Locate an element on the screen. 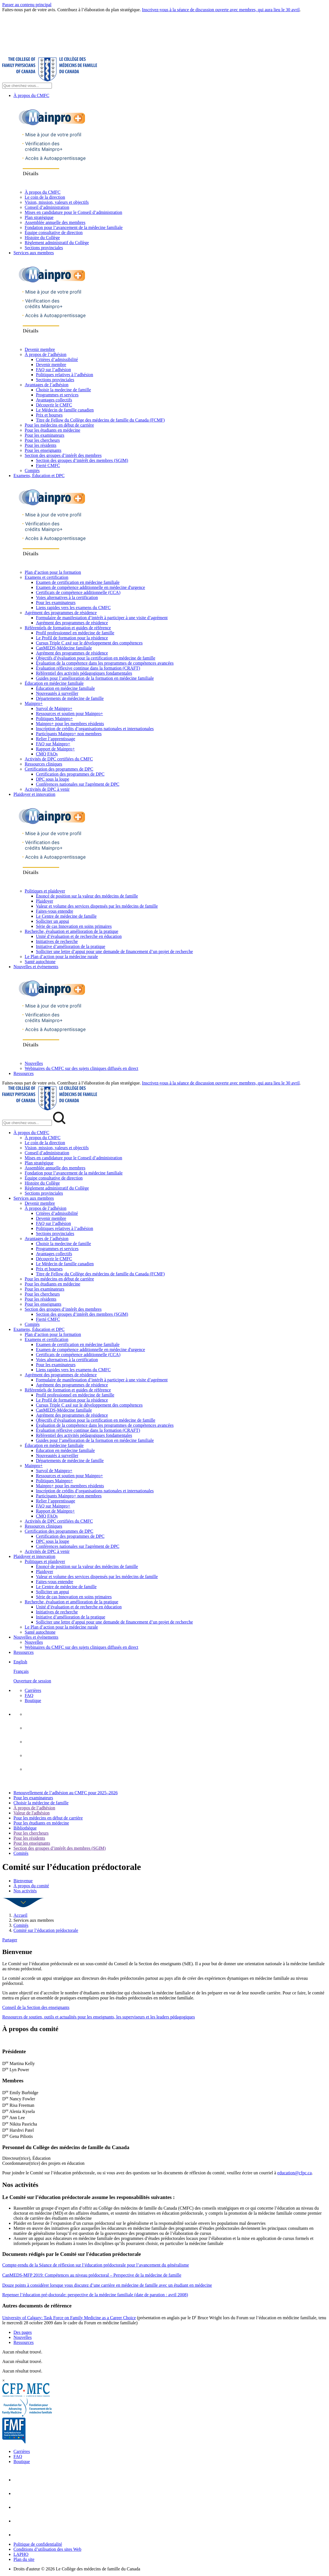 The image size is (329, 2576). Énoncé de position sur la valeur des médecins de famille is located at coordinates (87, 896).